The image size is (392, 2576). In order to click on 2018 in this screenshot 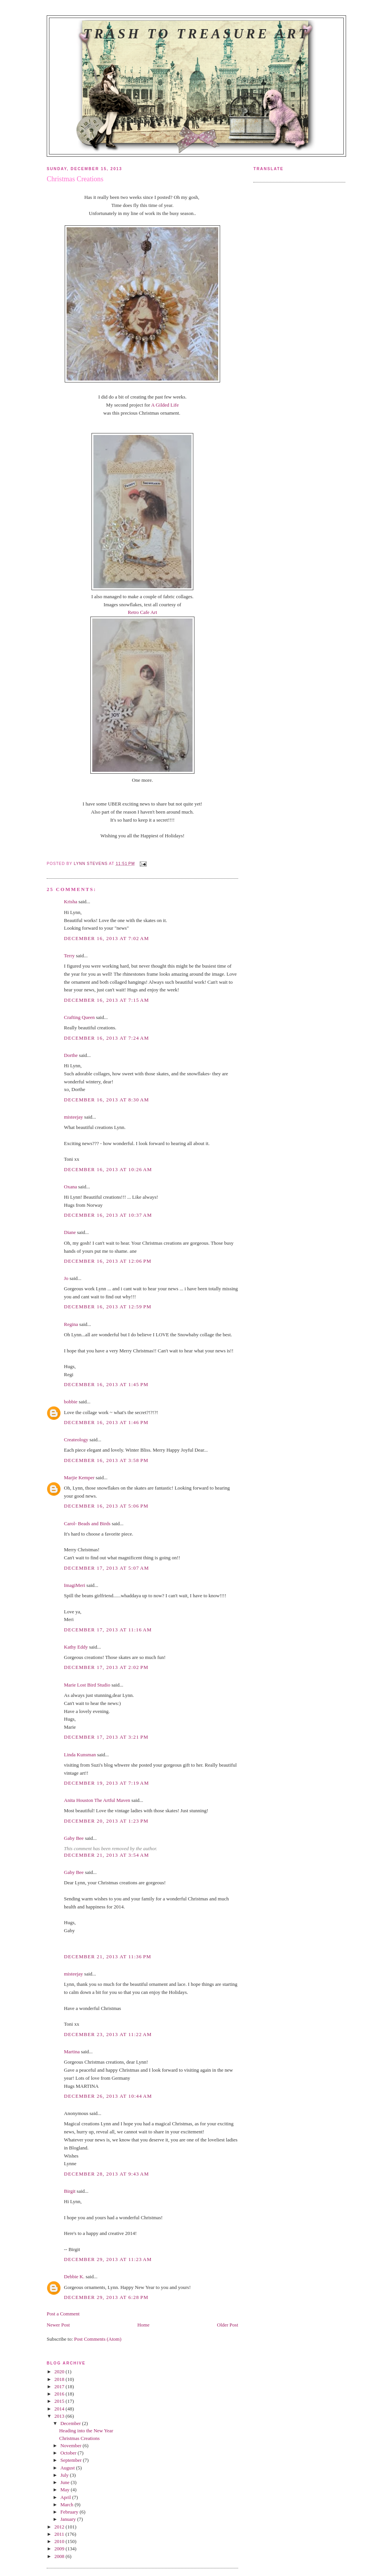, I will do `click(59, 2379)`.